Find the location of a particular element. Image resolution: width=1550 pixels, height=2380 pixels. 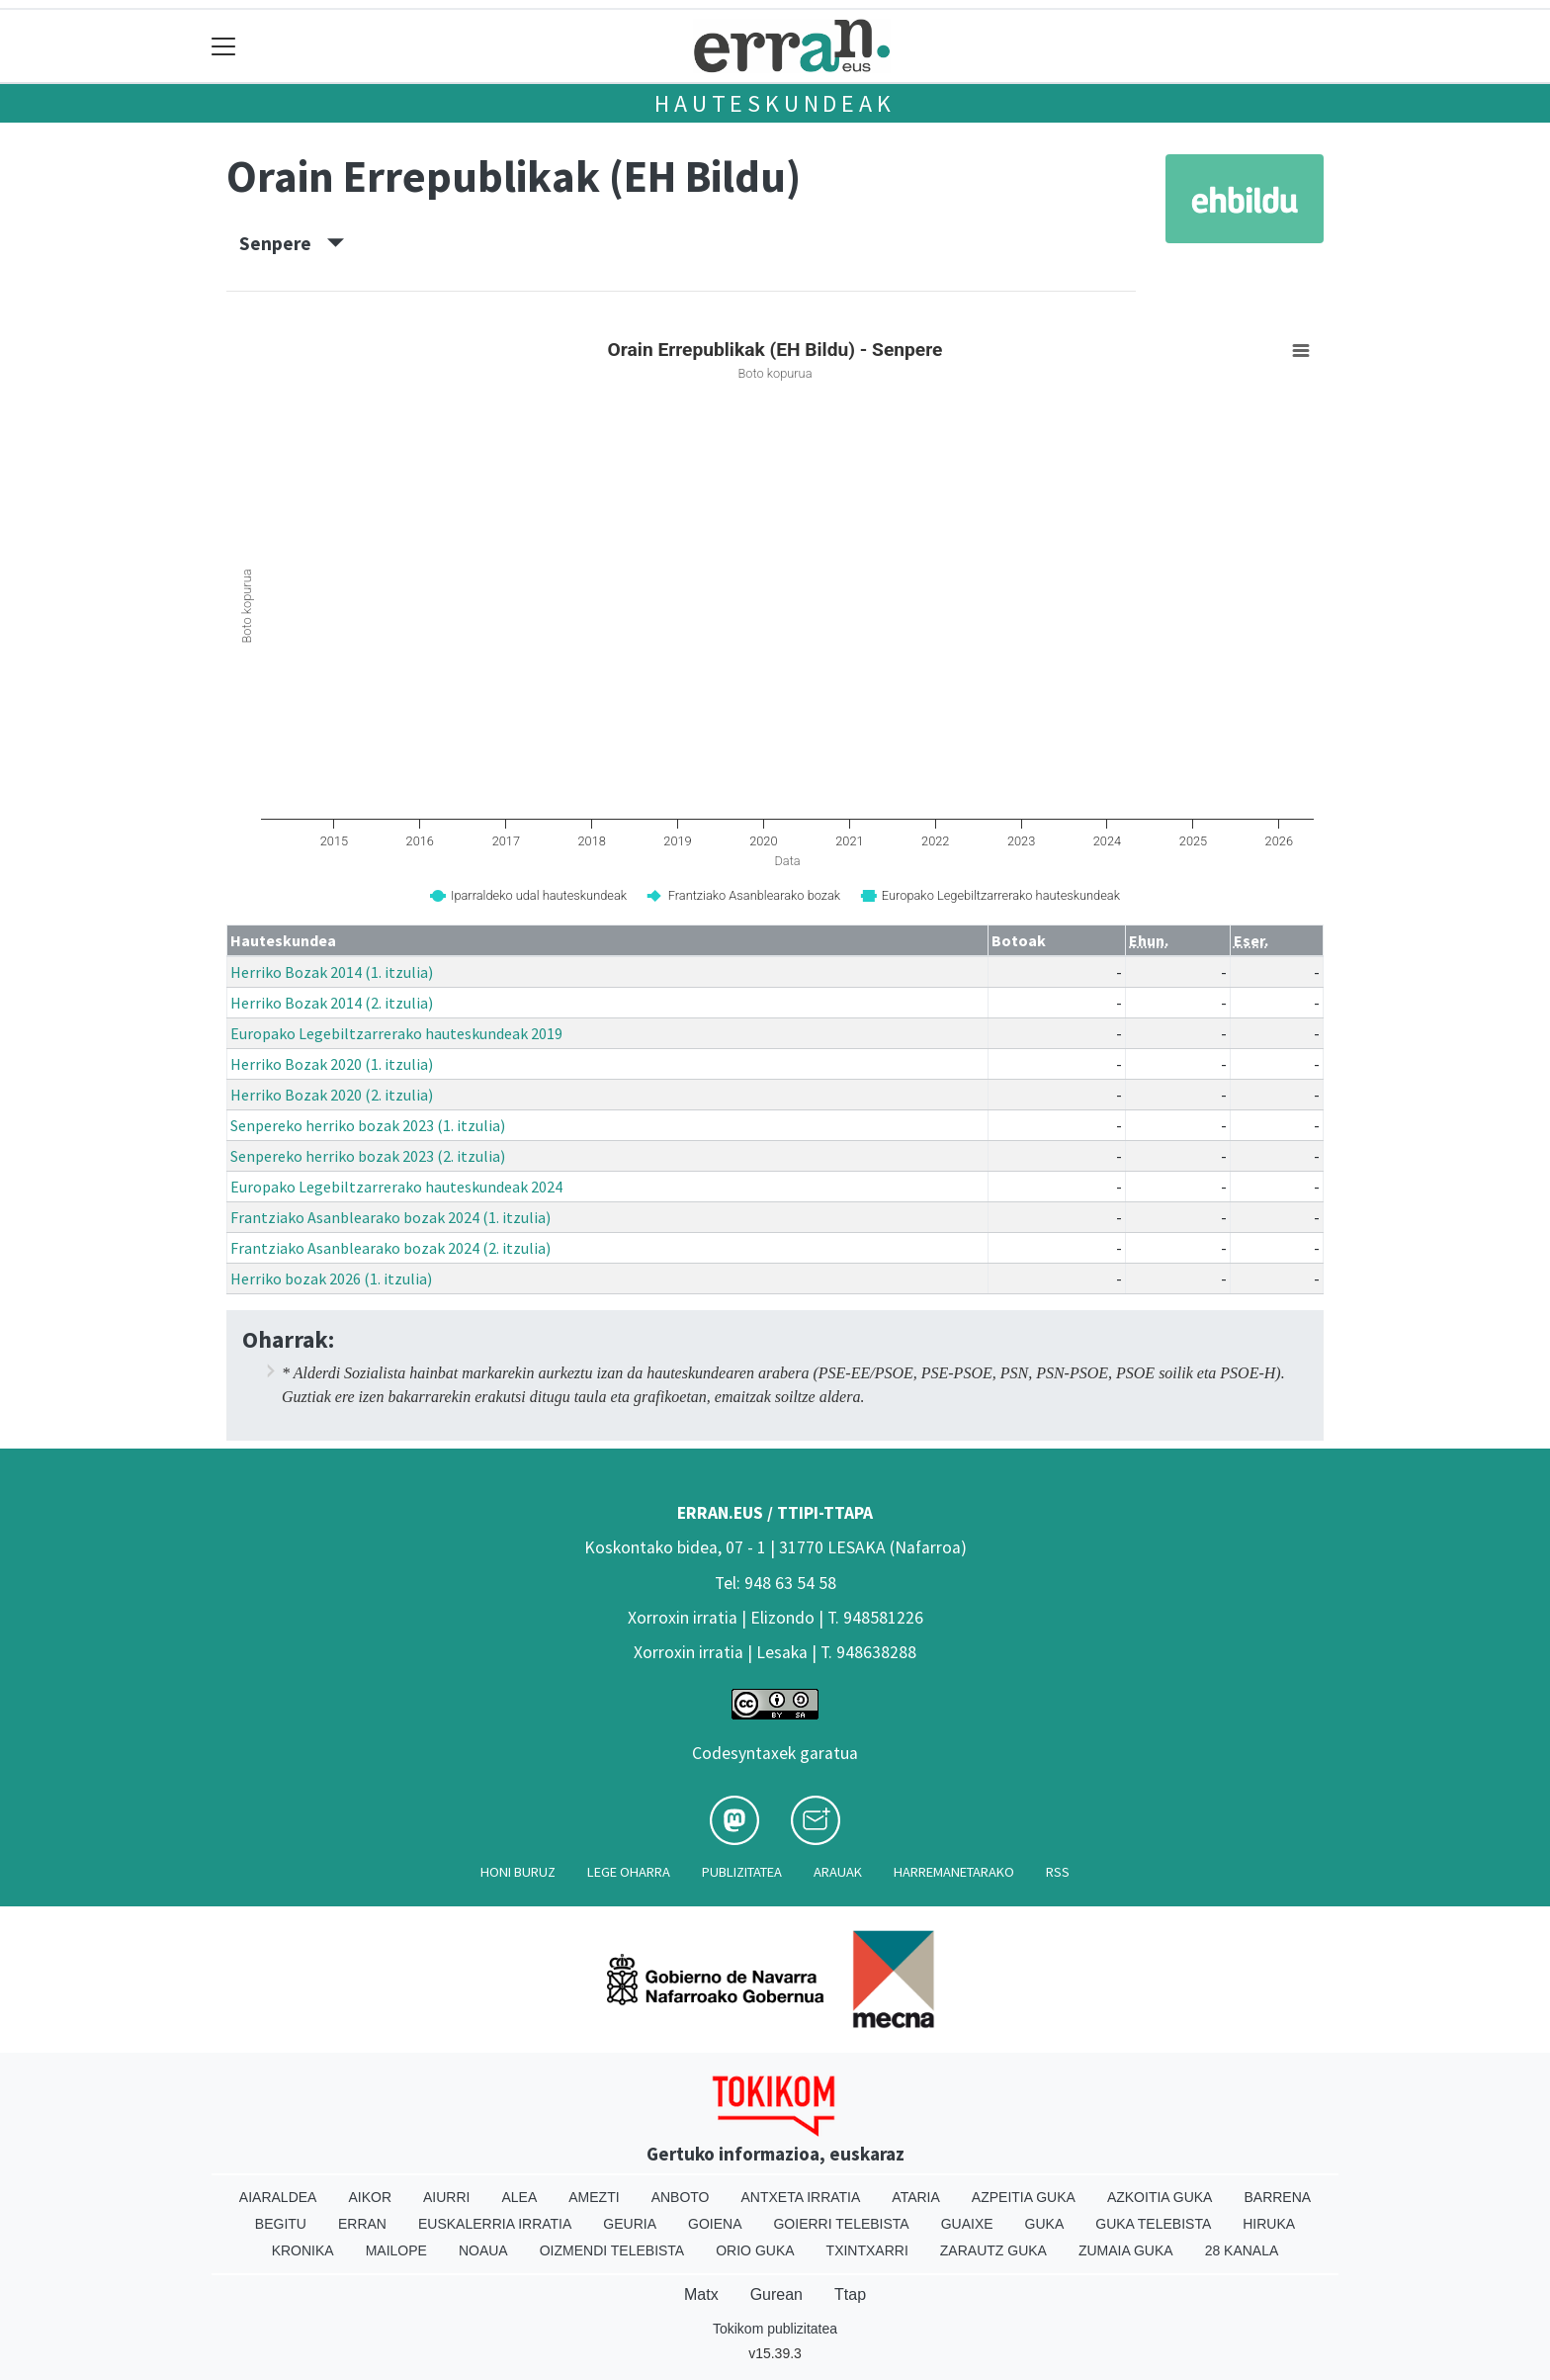

Begitu is located at coordinates (280, 2224).